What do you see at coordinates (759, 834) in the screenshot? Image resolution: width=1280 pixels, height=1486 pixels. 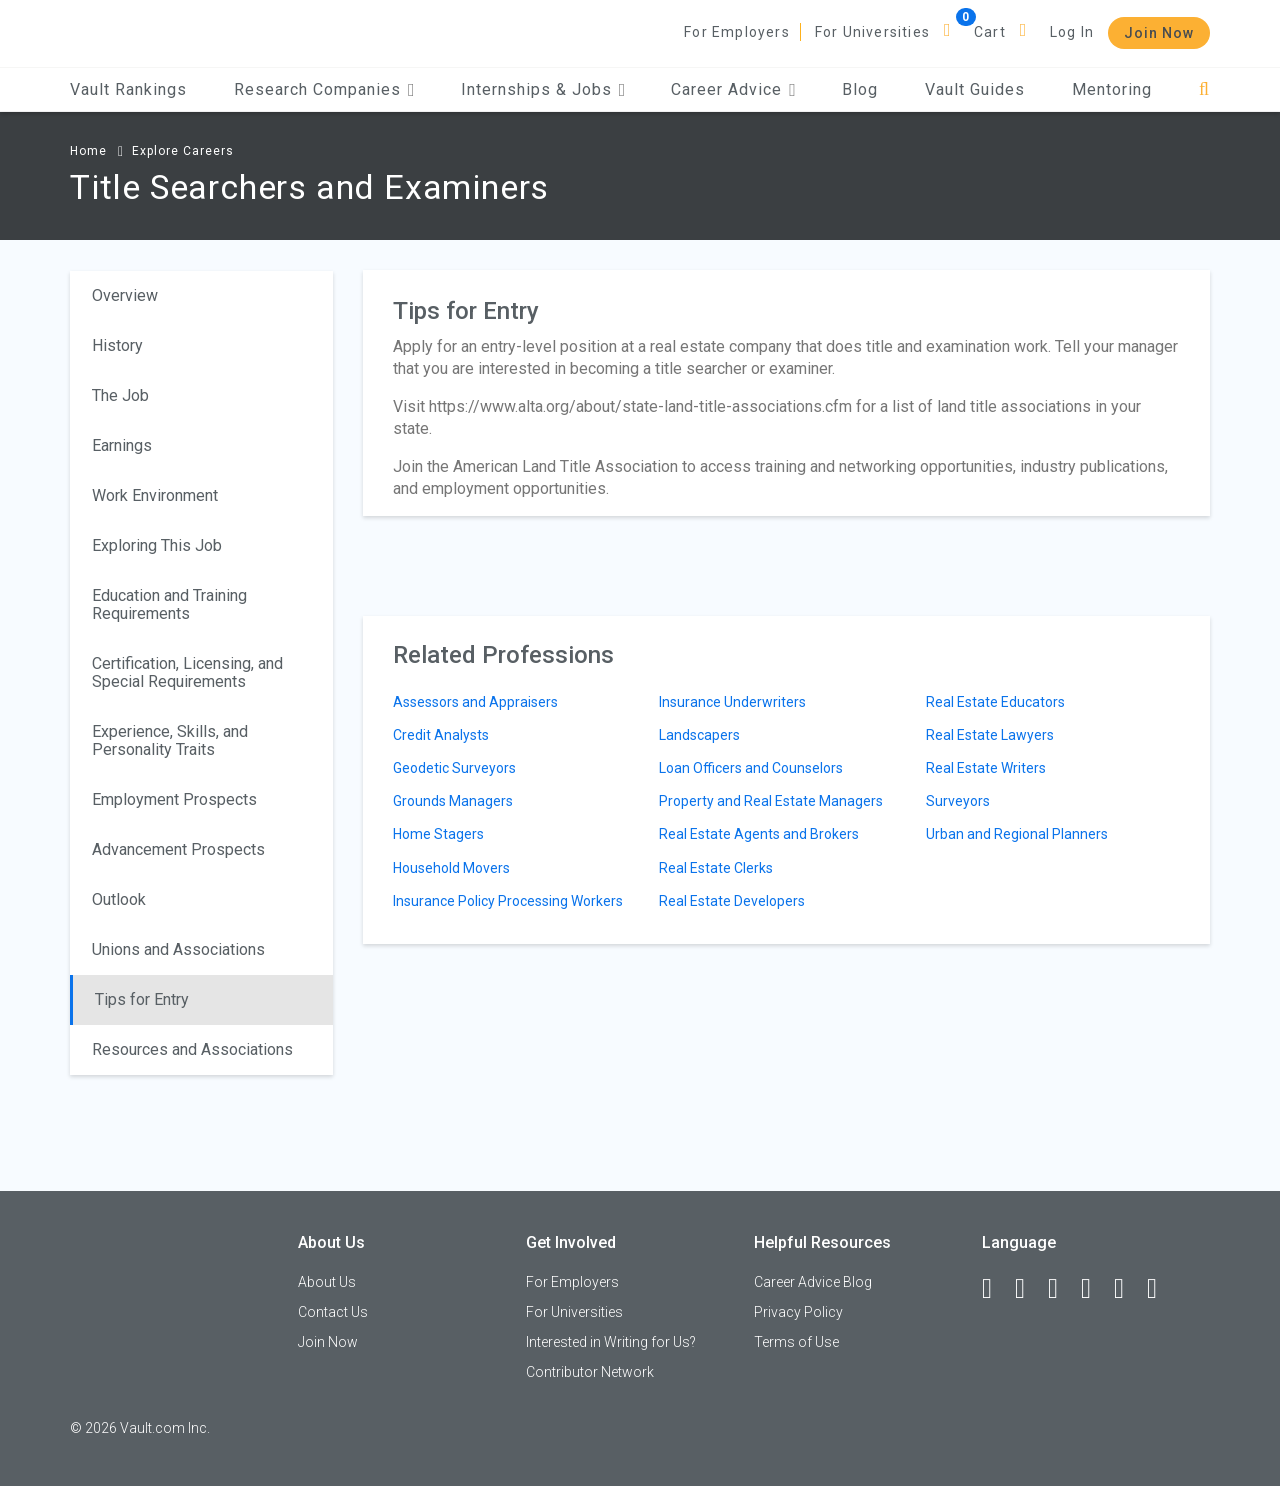 I see `Real Estate Agents and Brokers` at bounding box center [759, 834].